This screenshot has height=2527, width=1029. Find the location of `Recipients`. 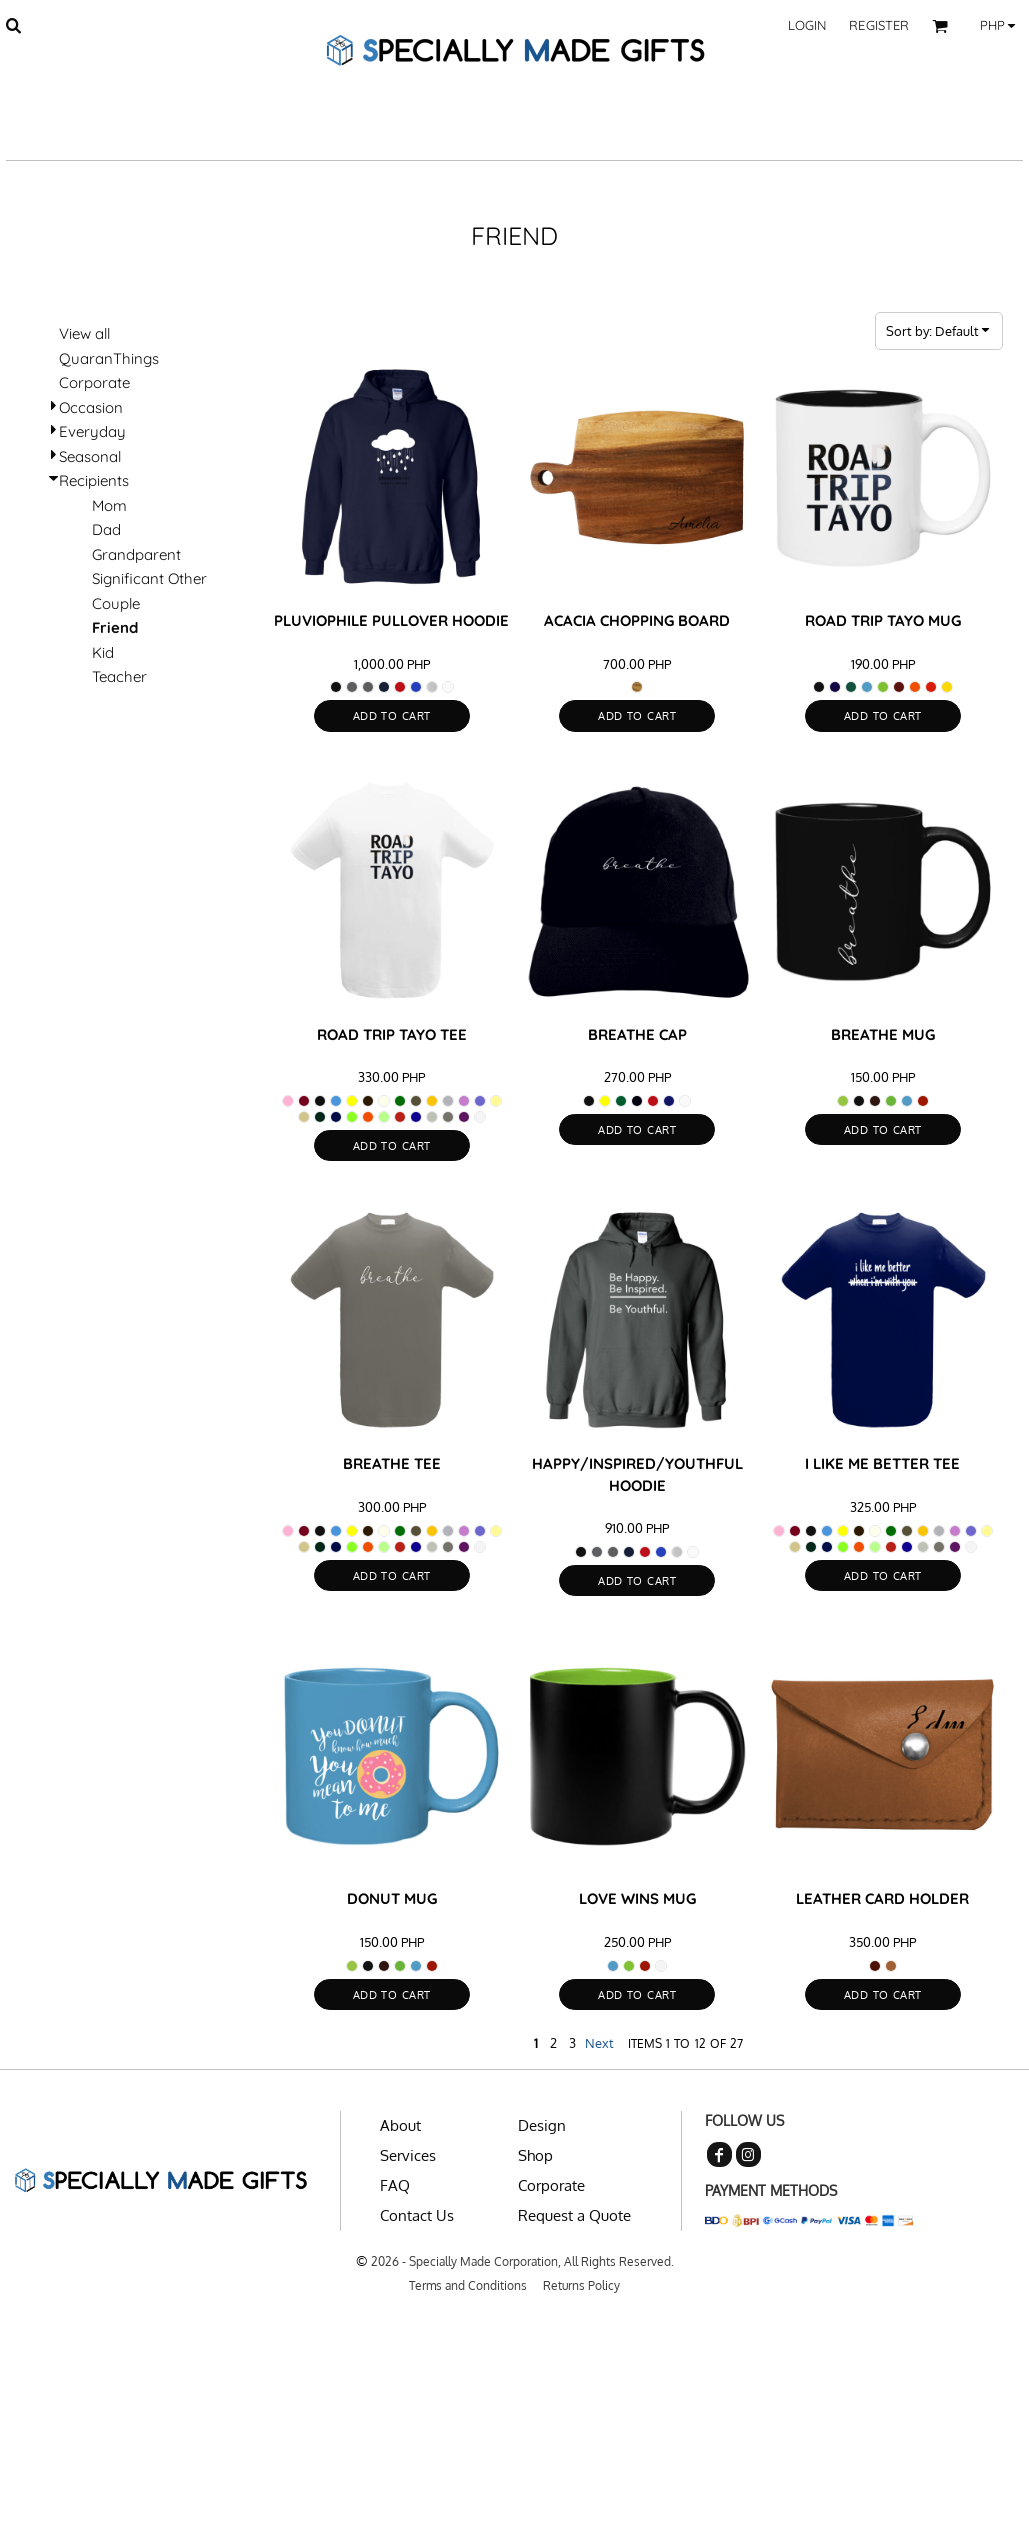

Recipients is located at coordinates (94, 480).